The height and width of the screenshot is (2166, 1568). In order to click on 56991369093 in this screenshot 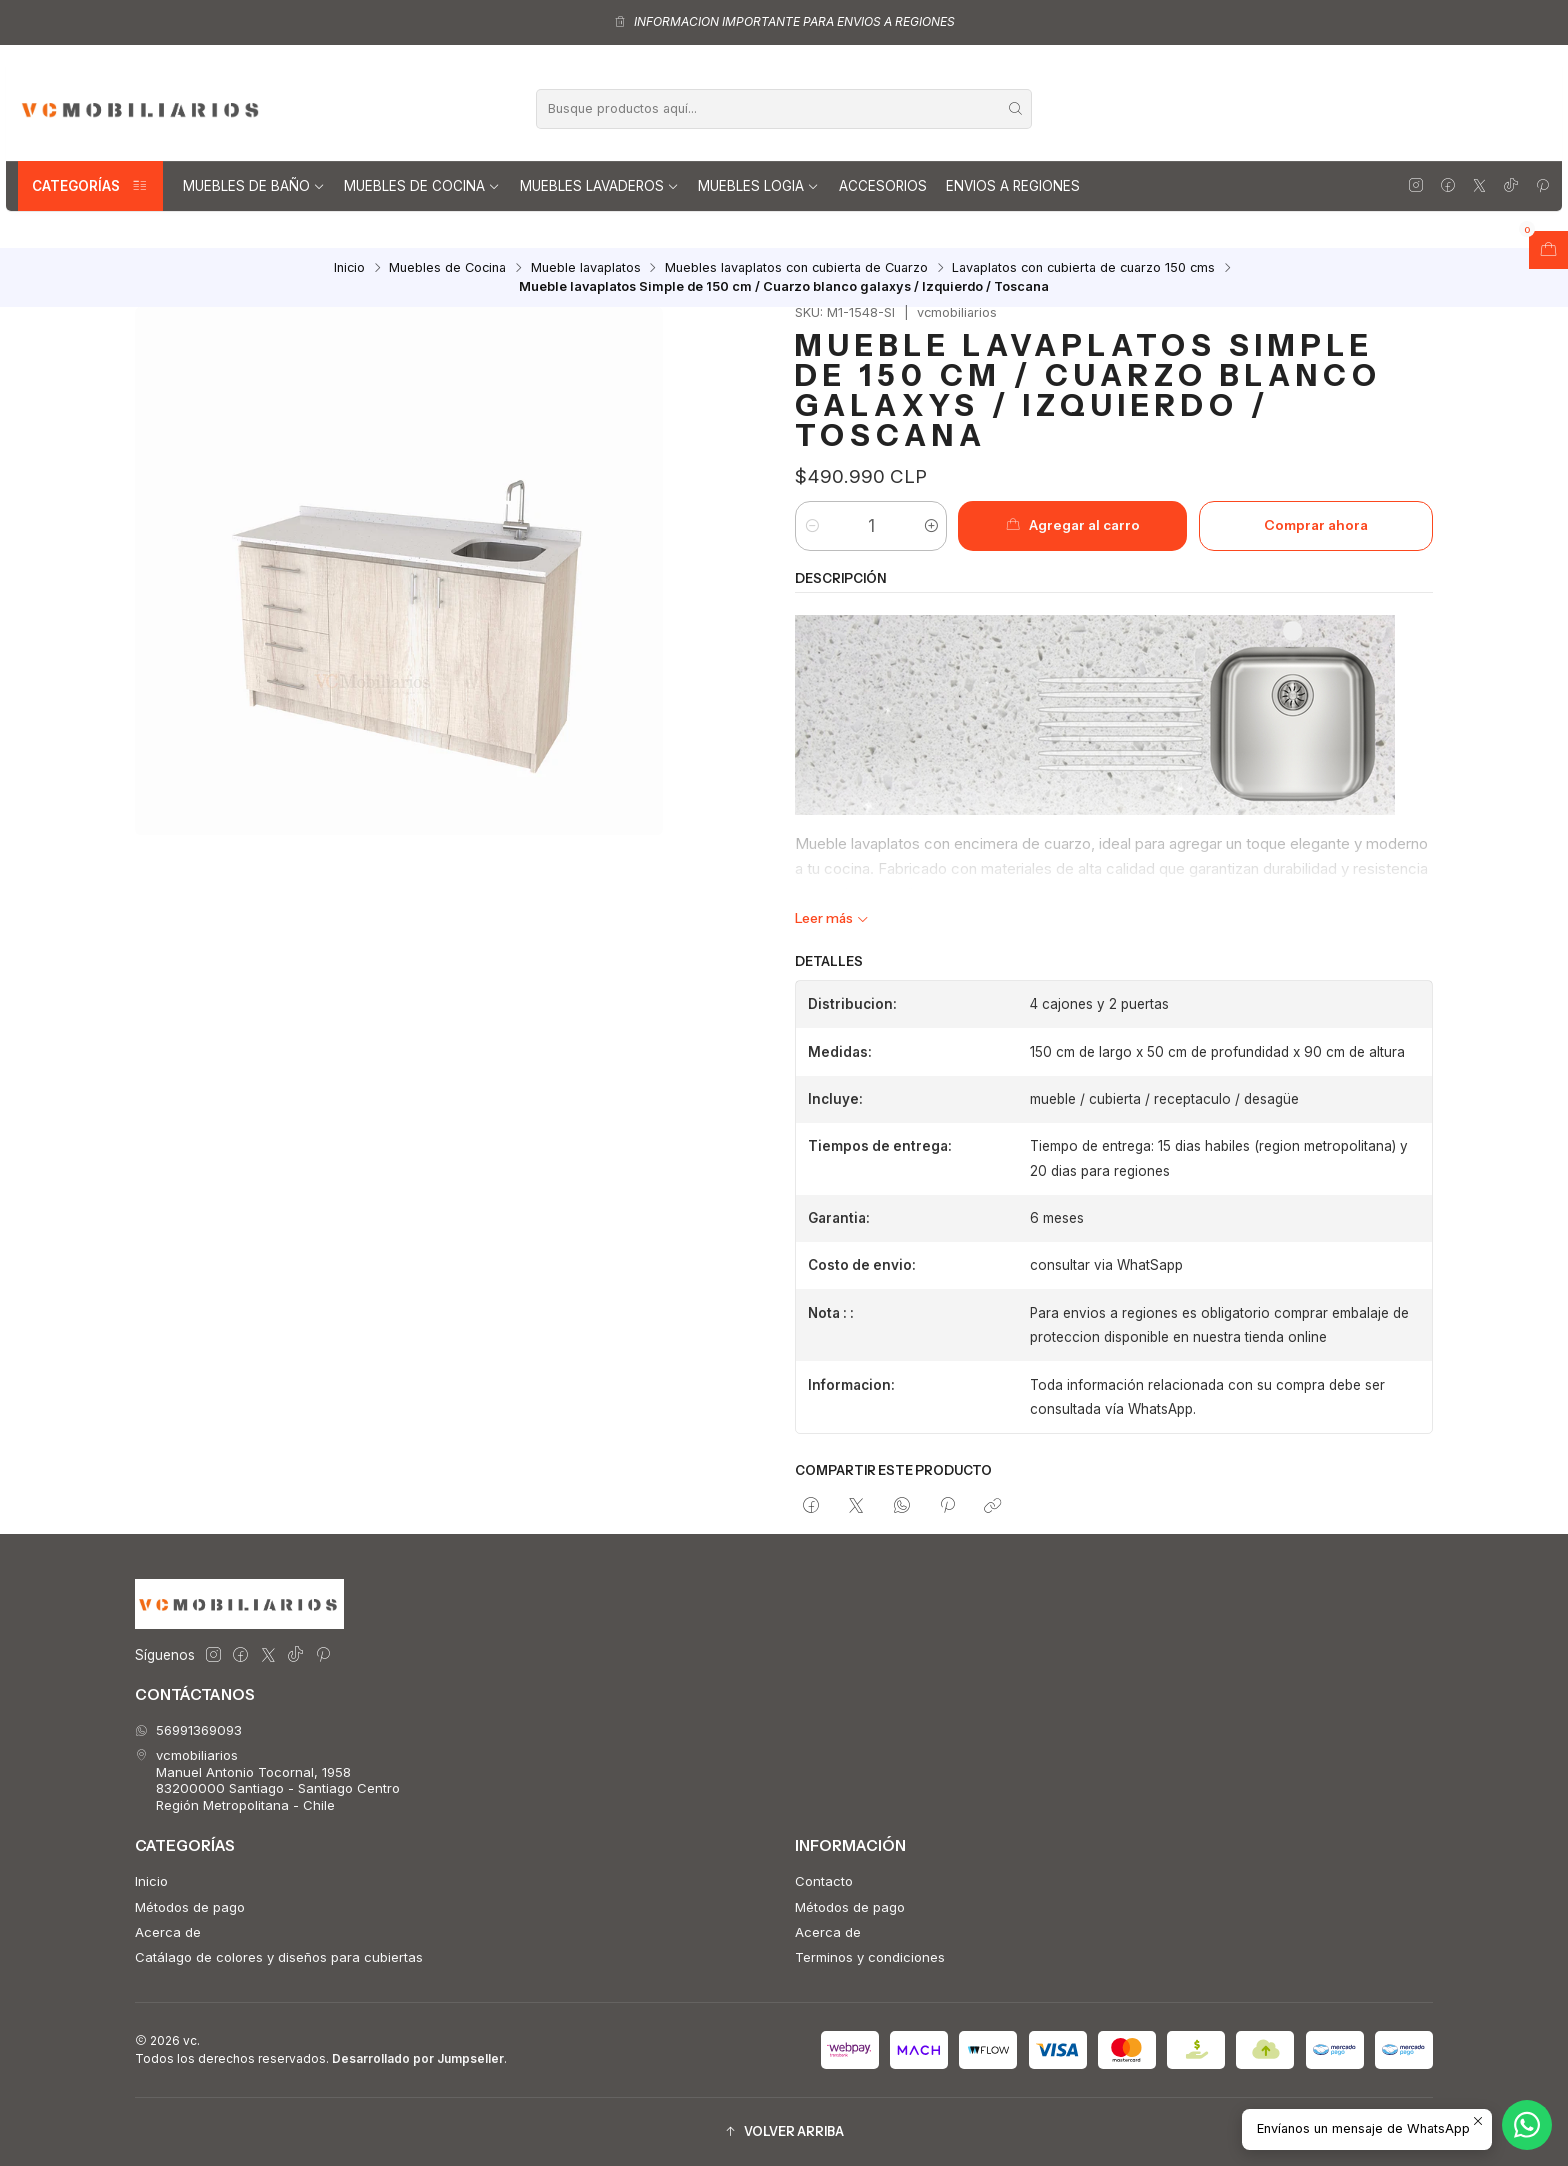, I will do `click(188, 1730)`.